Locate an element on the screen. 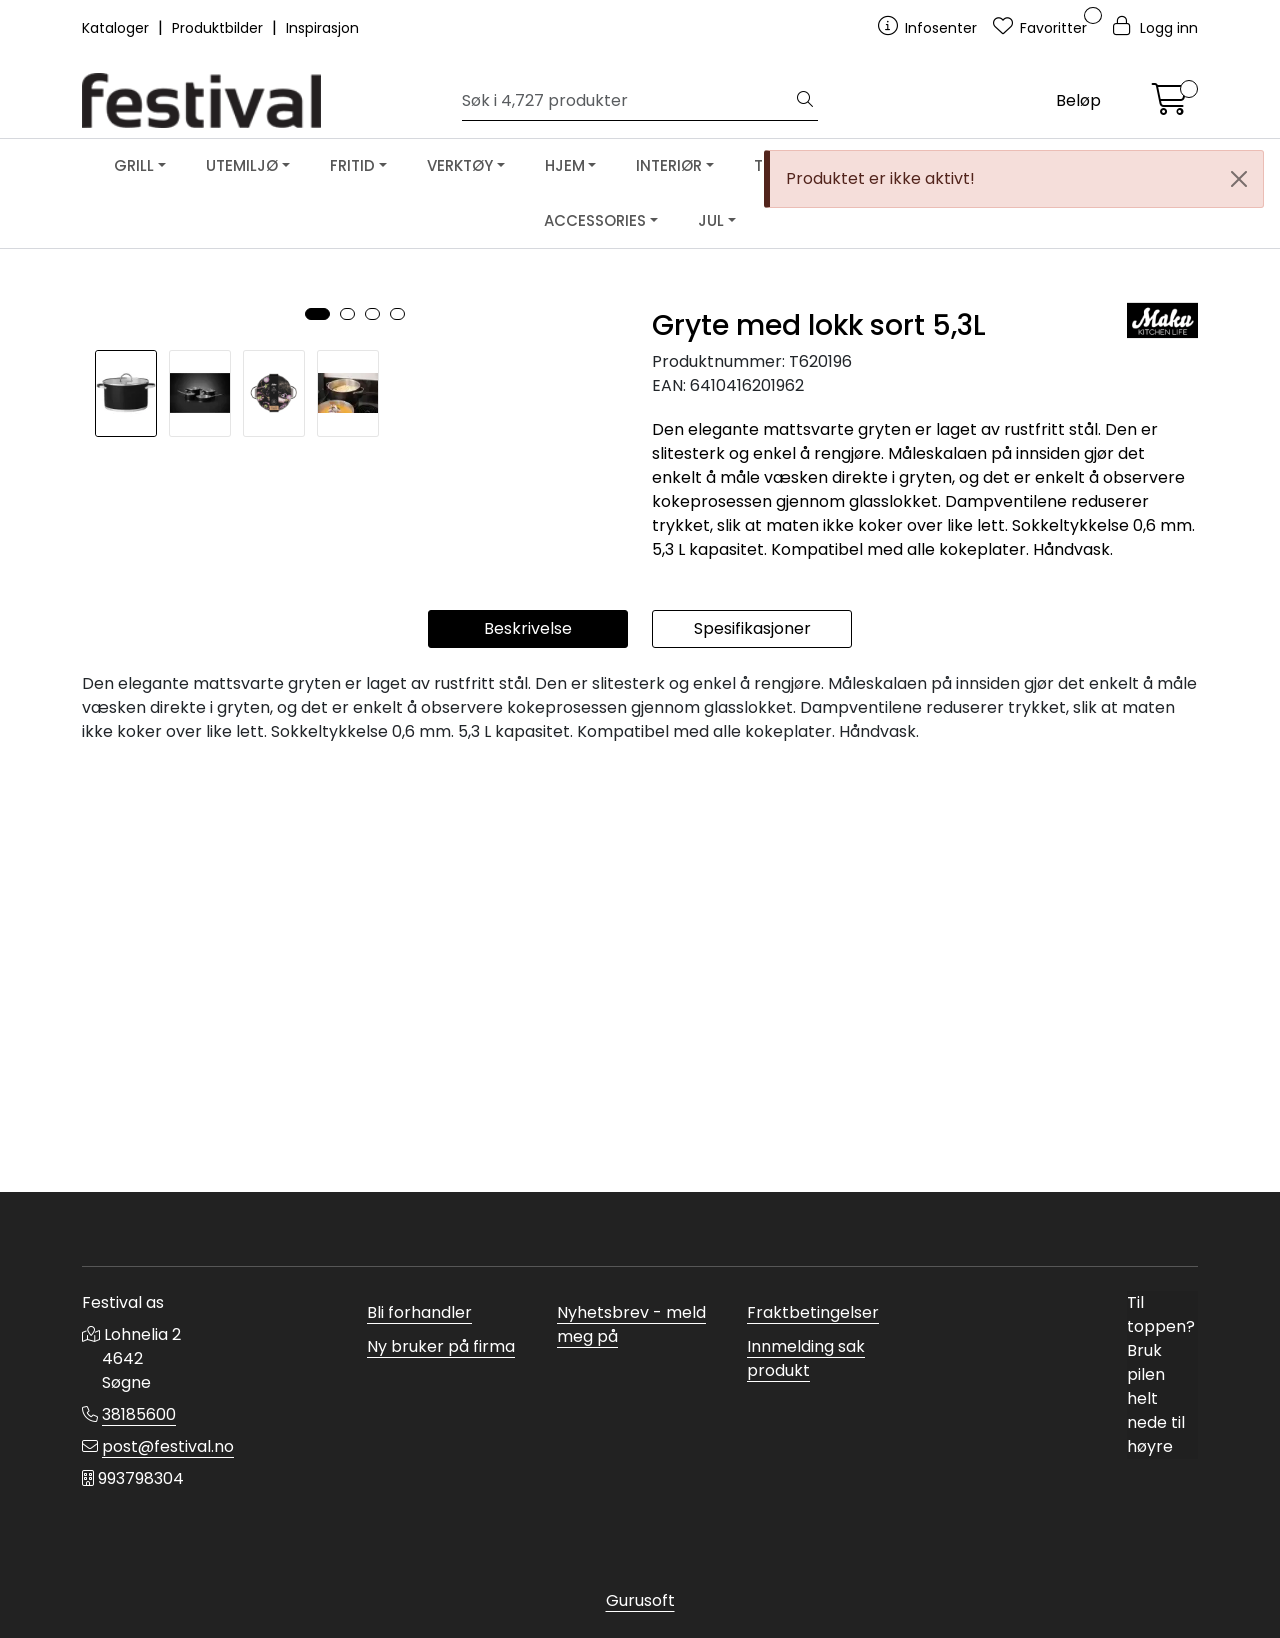  Fraktbetingelser is located at coordinates (813, 1312).